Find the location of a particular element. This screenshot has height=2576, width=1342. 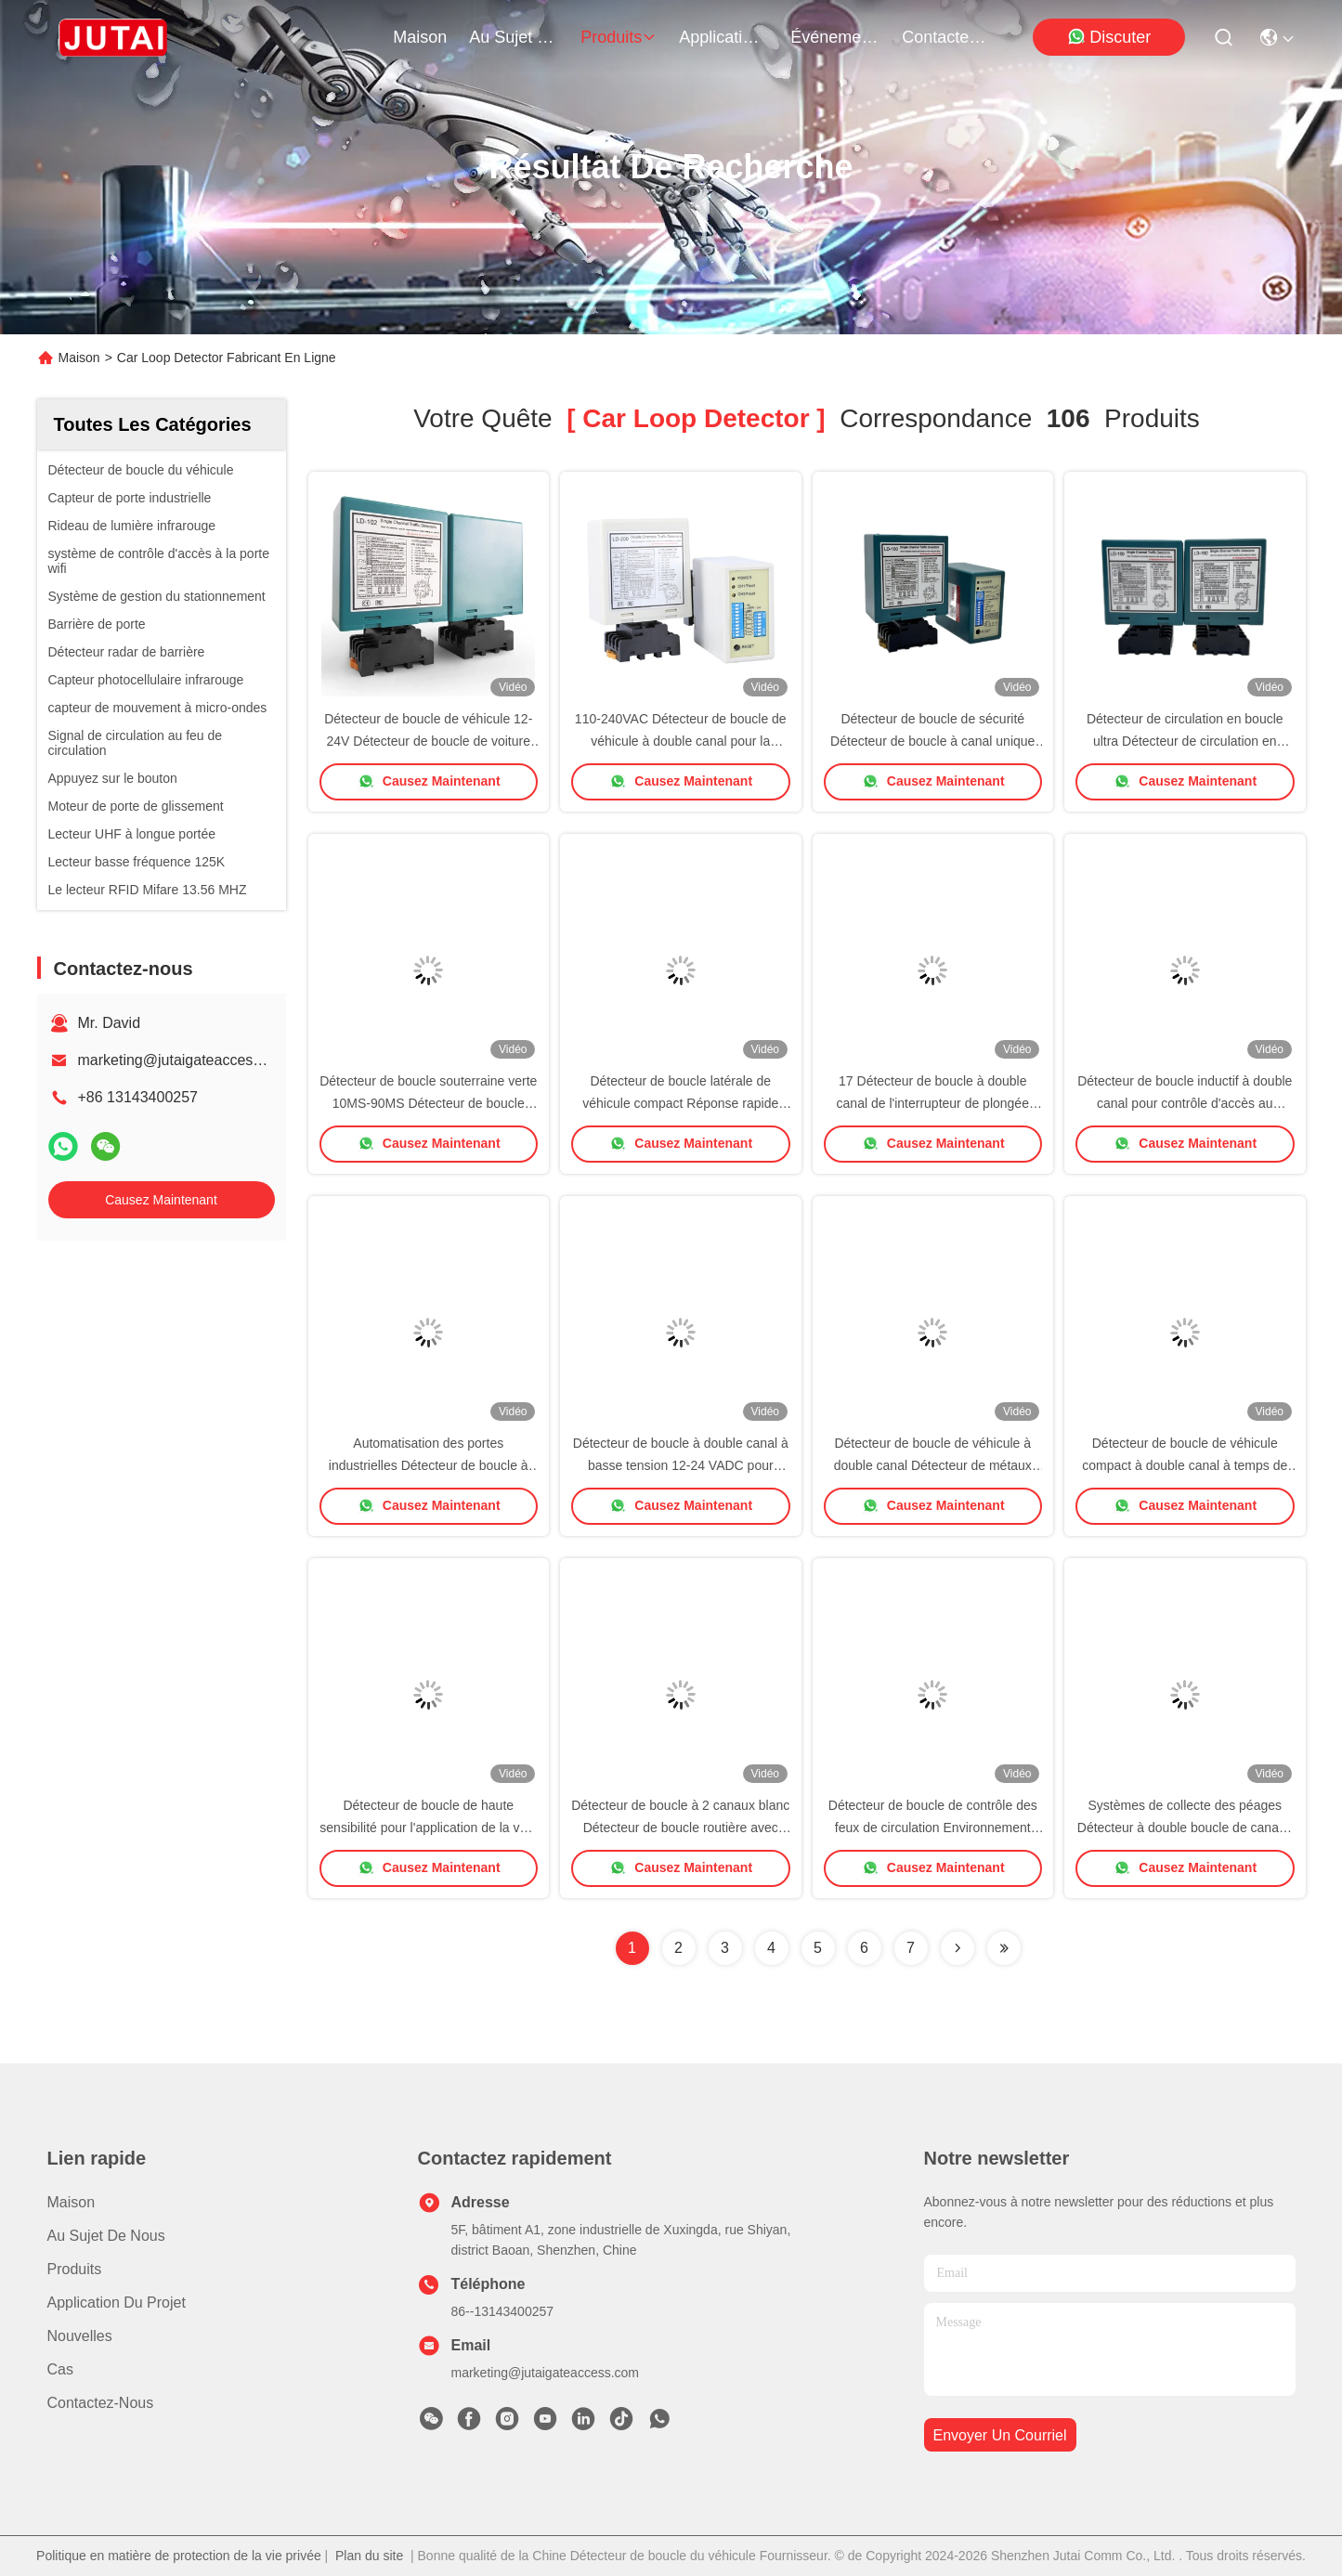

Détecteur de boucle de sécurité Détecteur de boucle à canal unique pour barrière de gonflement is located at coordinates (932, 741).